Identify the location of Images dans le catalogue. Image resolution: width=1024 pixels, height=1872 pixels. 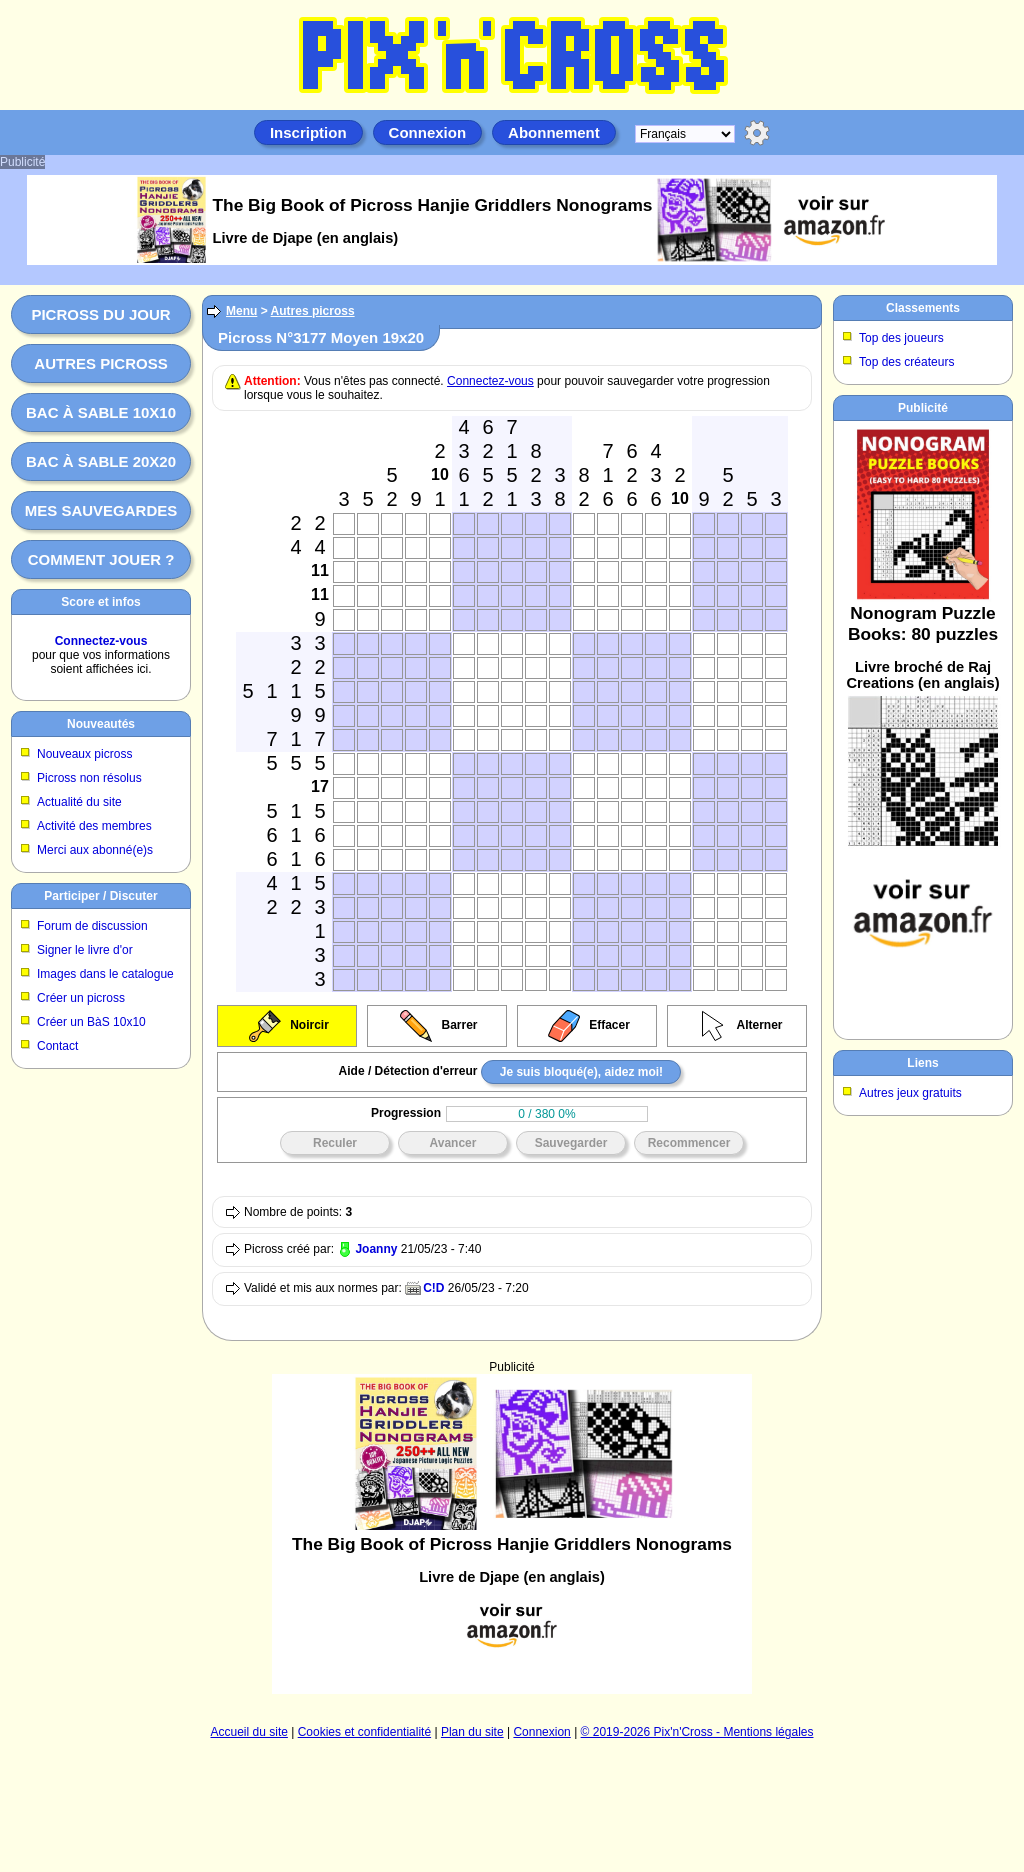
(105, 974).